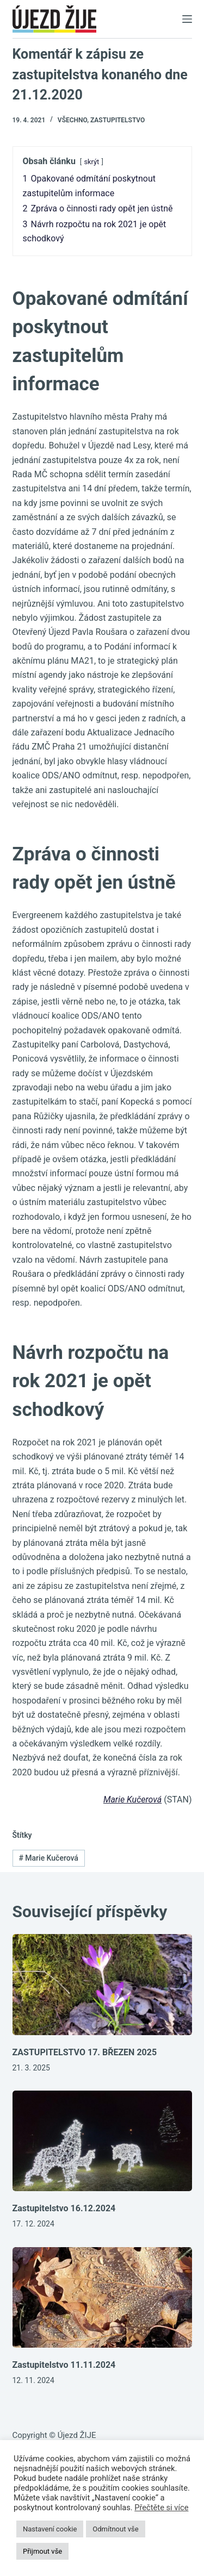 The height and width of the screenshot is (2576, 204). I want to click on Zastupitelstvo 11.11.2024, so click(64, 2365).